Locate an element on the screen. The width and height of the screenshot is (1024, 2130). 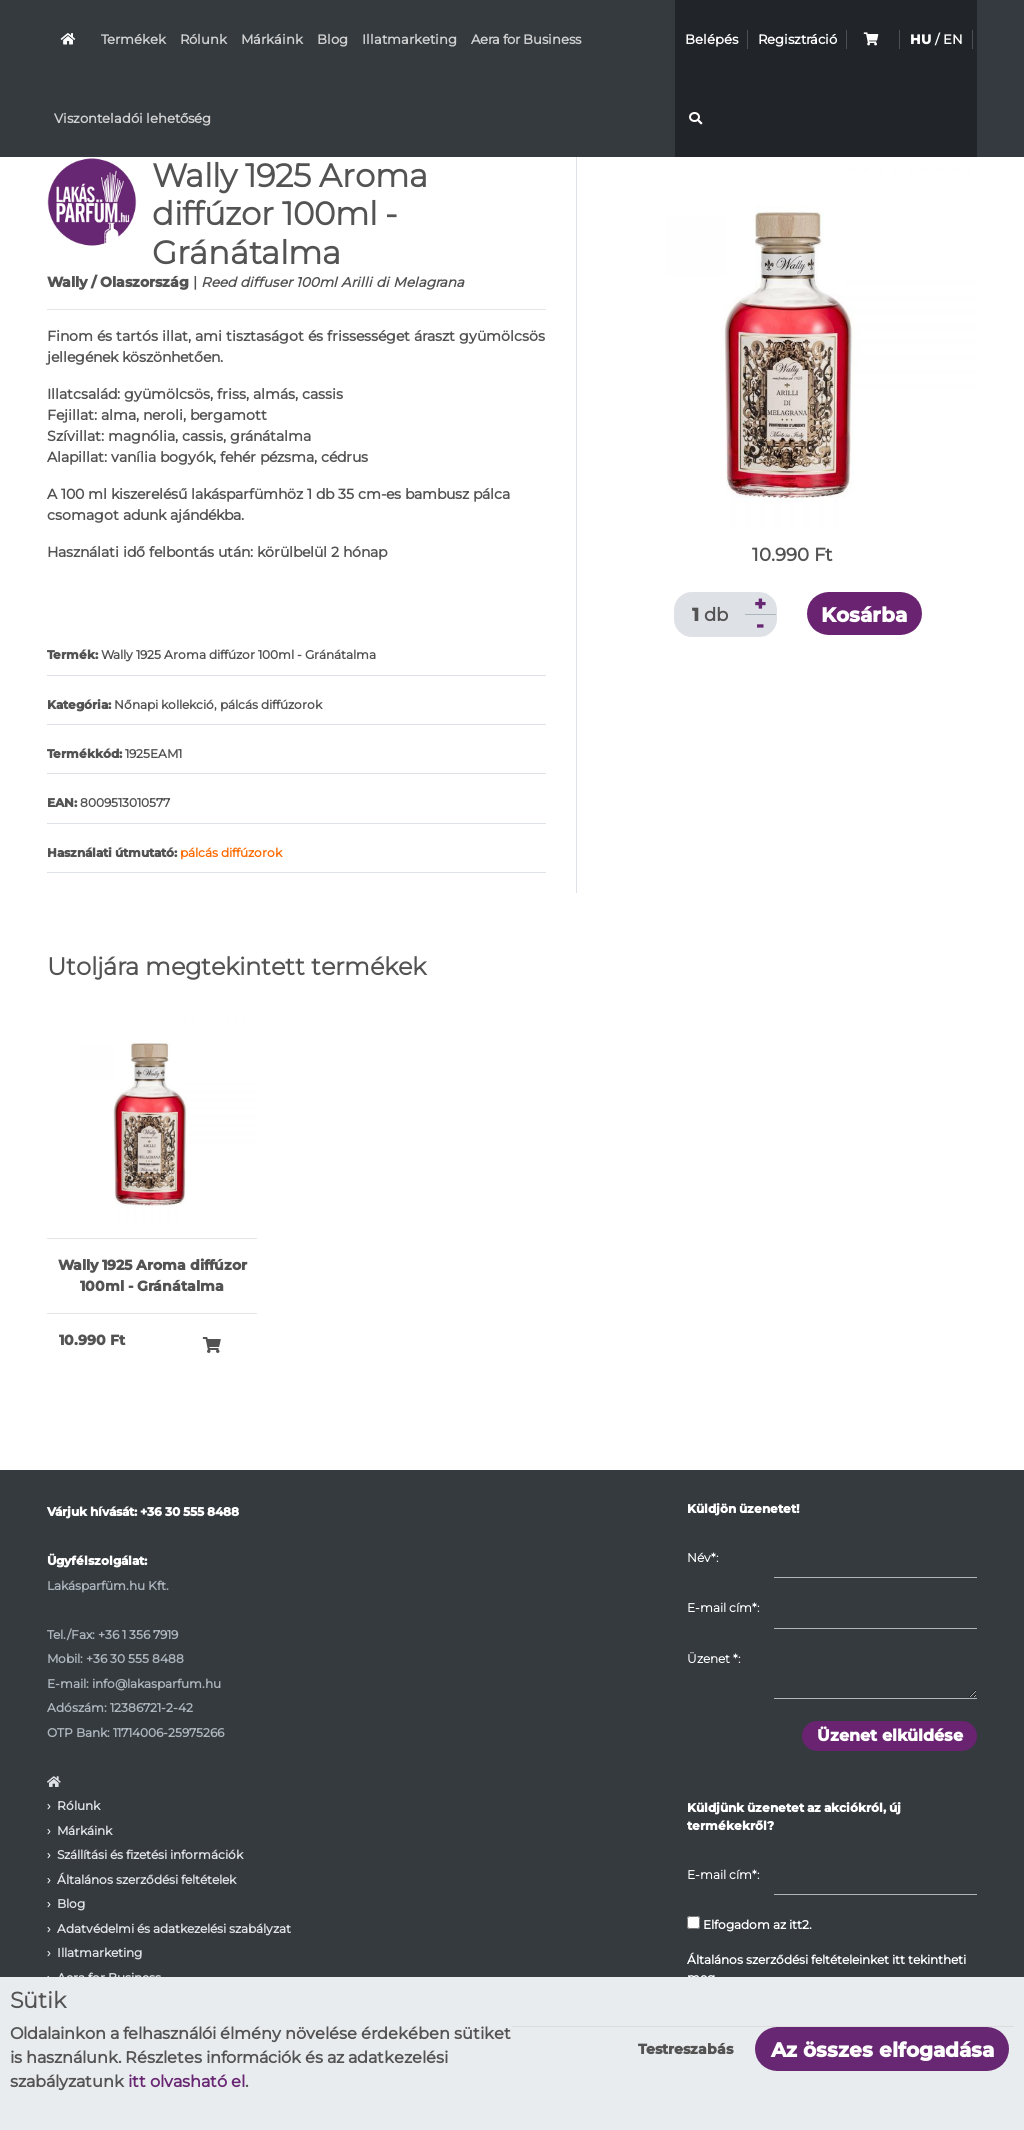
Név*: is located at coordinates (702, 1557).